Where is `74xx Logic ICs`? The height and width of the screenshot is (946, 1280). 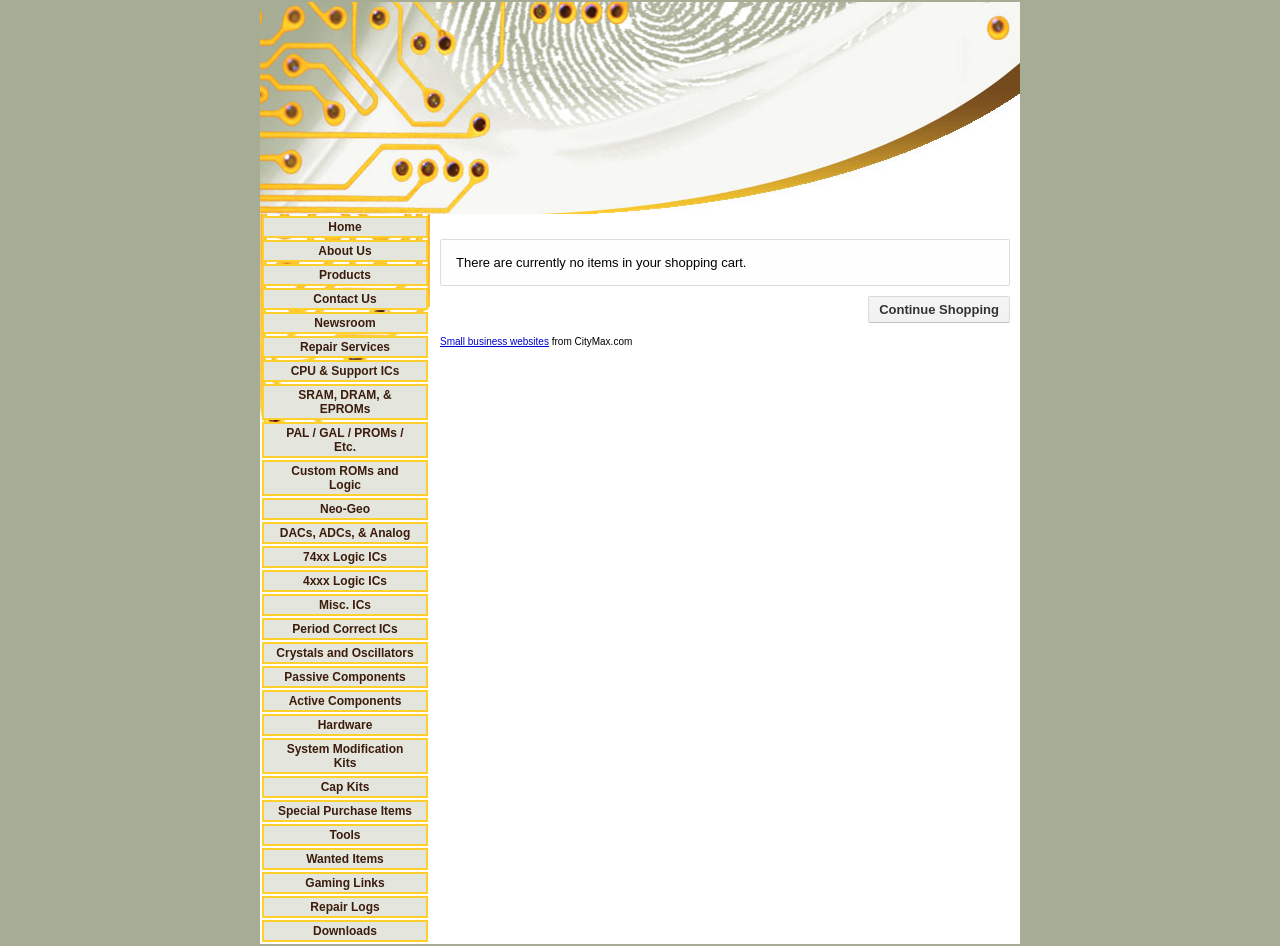
74xx Logic ICs is located at coordinates (345, 557).